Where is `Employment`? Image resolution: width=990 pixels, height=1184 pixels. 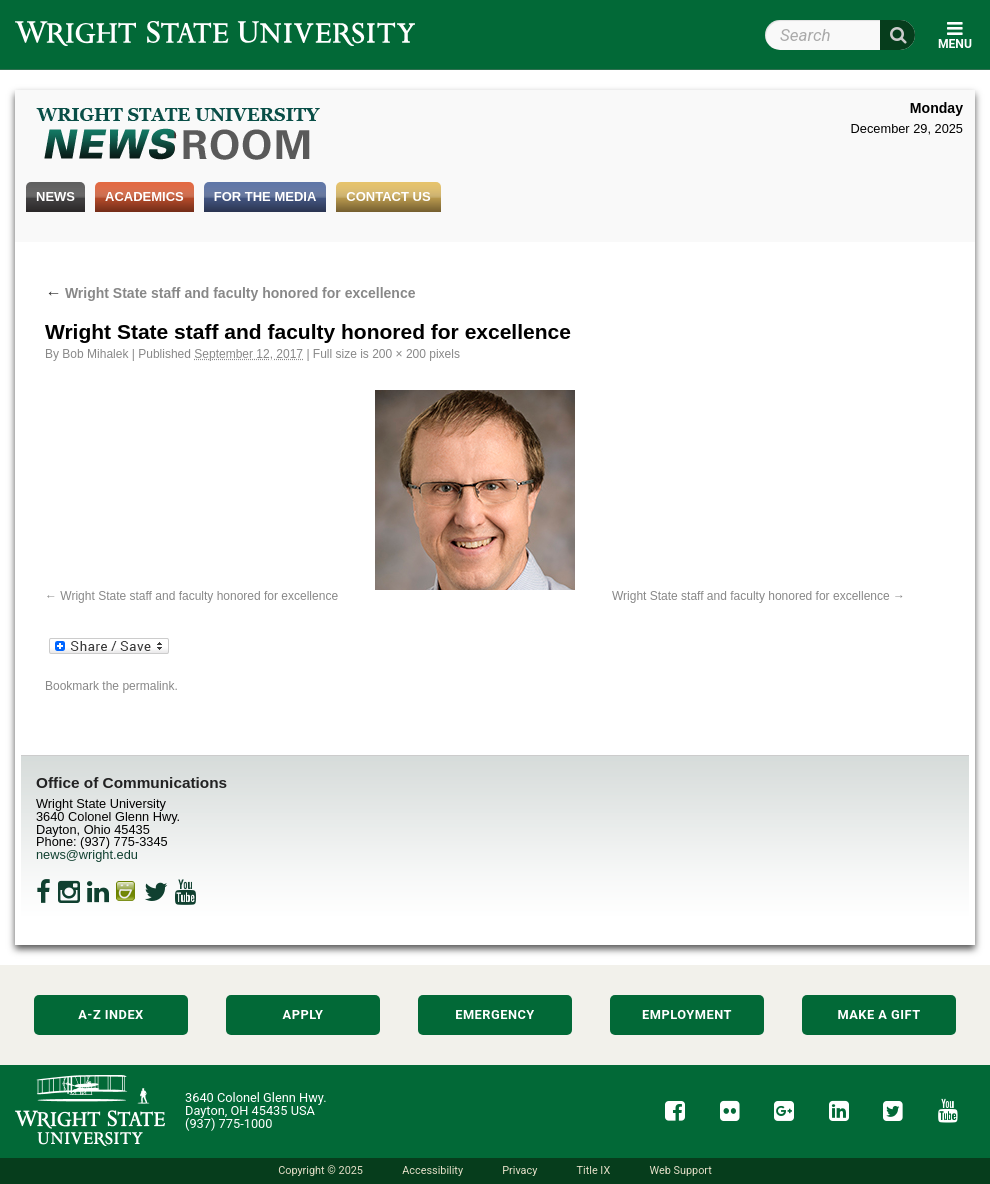
Employment is located at coordinates (687, 1014).